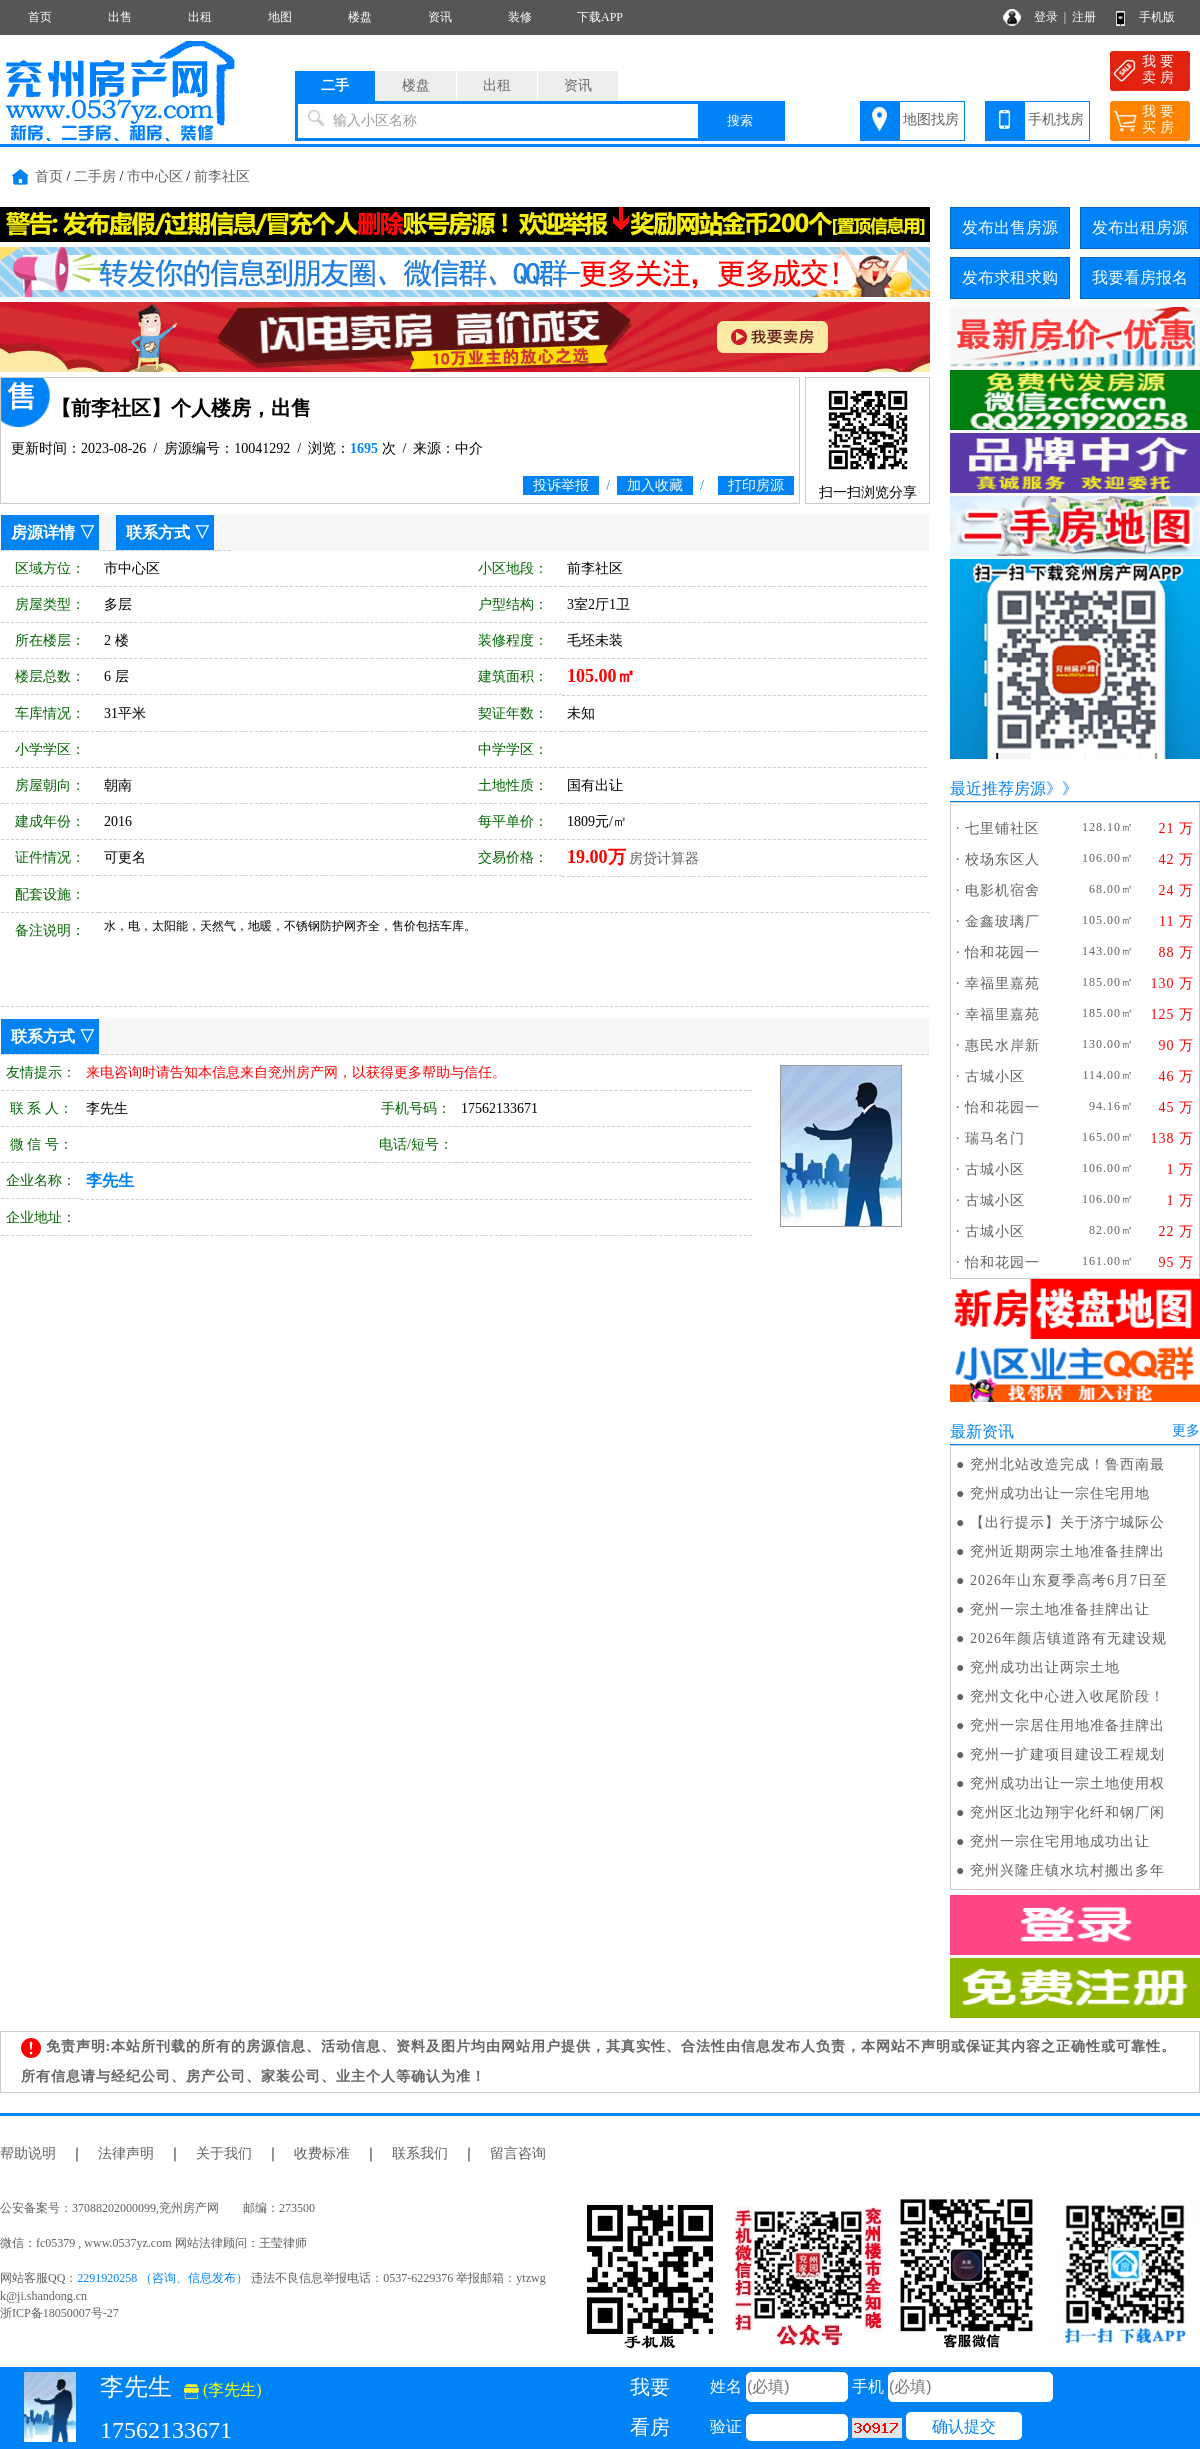 The image size is (1200, 2449). What do you see at coordinates (28, 2153) in the screenshot?
I see `帮助说明` at bounding box center [28, 2153].